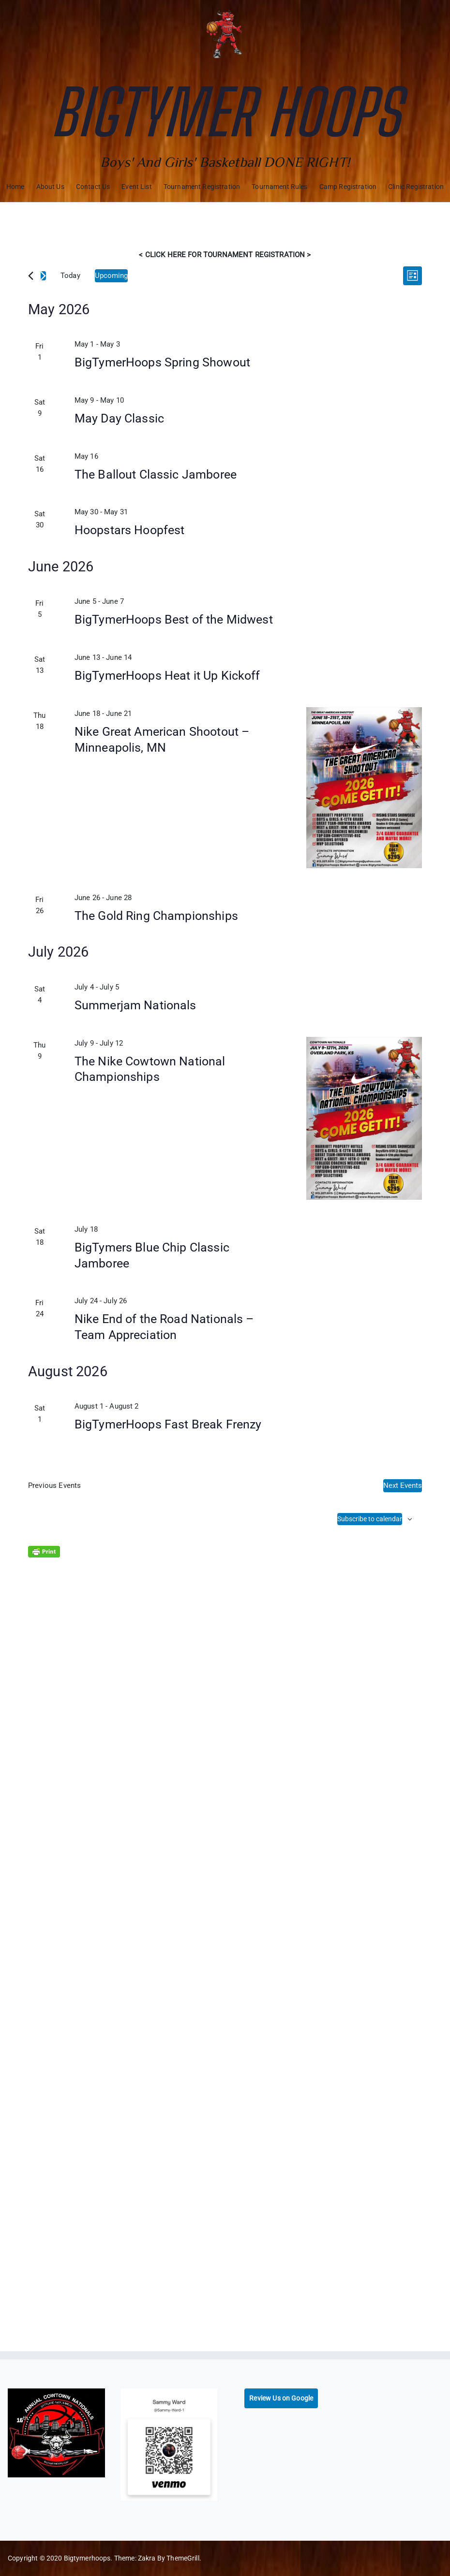 The height and width of the screenshot is (2576, 450). Describe the element at coordinates (43, 275) in the screenshot. I see `[Next Events]` at that location.